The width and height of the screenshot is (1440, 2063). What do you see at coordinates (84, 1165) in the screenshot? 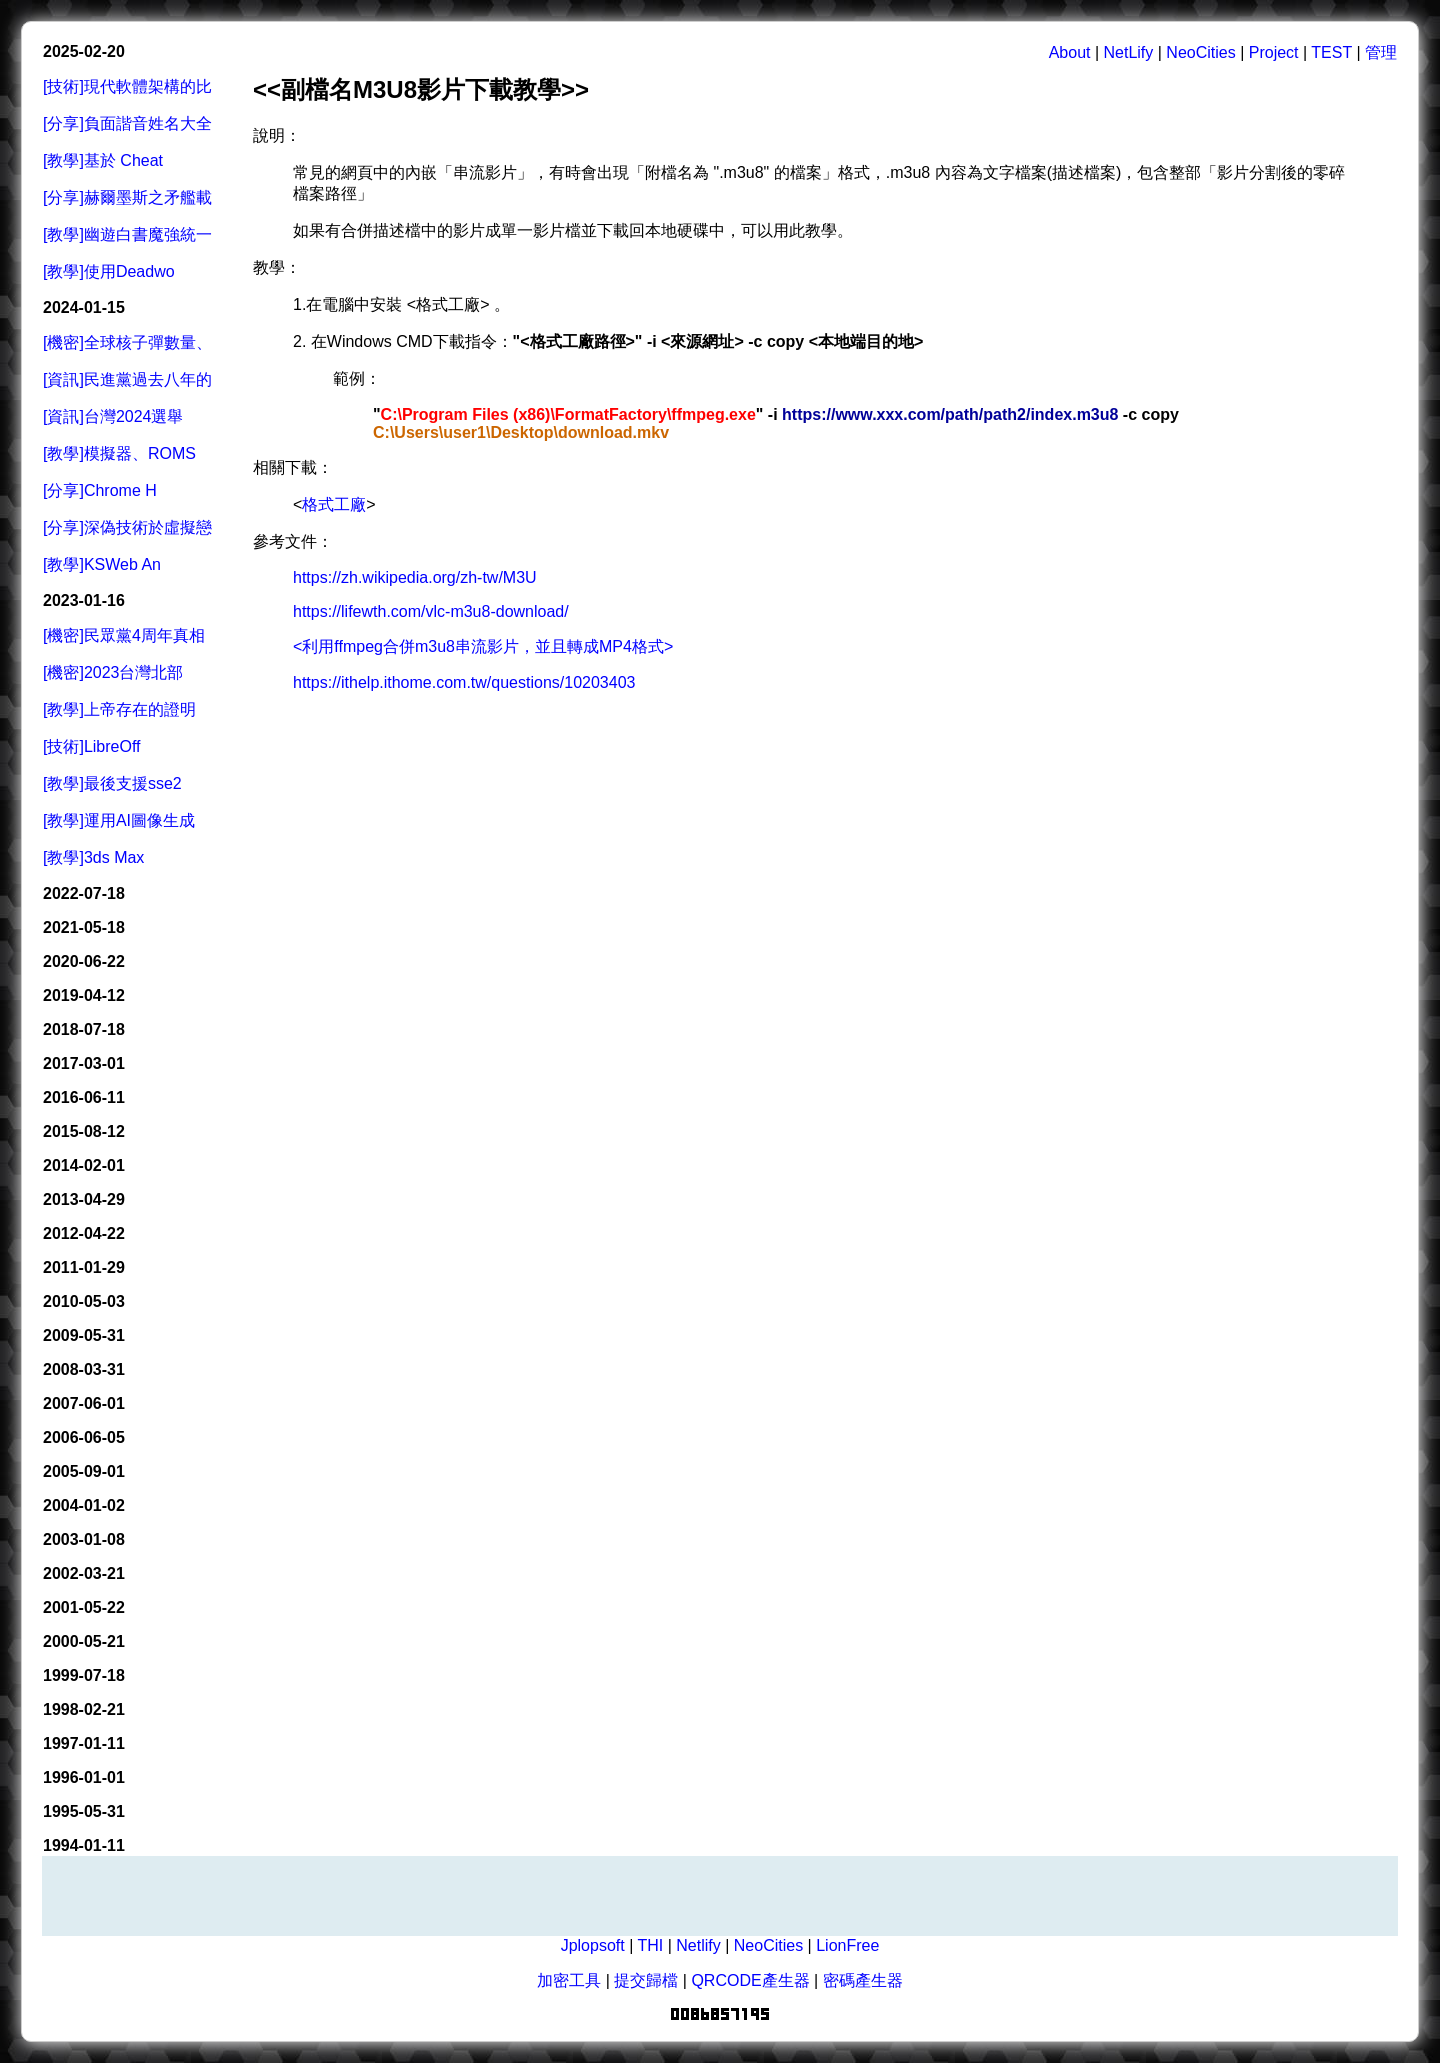
I see `2014-02-01` at bounding box center [84, 1165].